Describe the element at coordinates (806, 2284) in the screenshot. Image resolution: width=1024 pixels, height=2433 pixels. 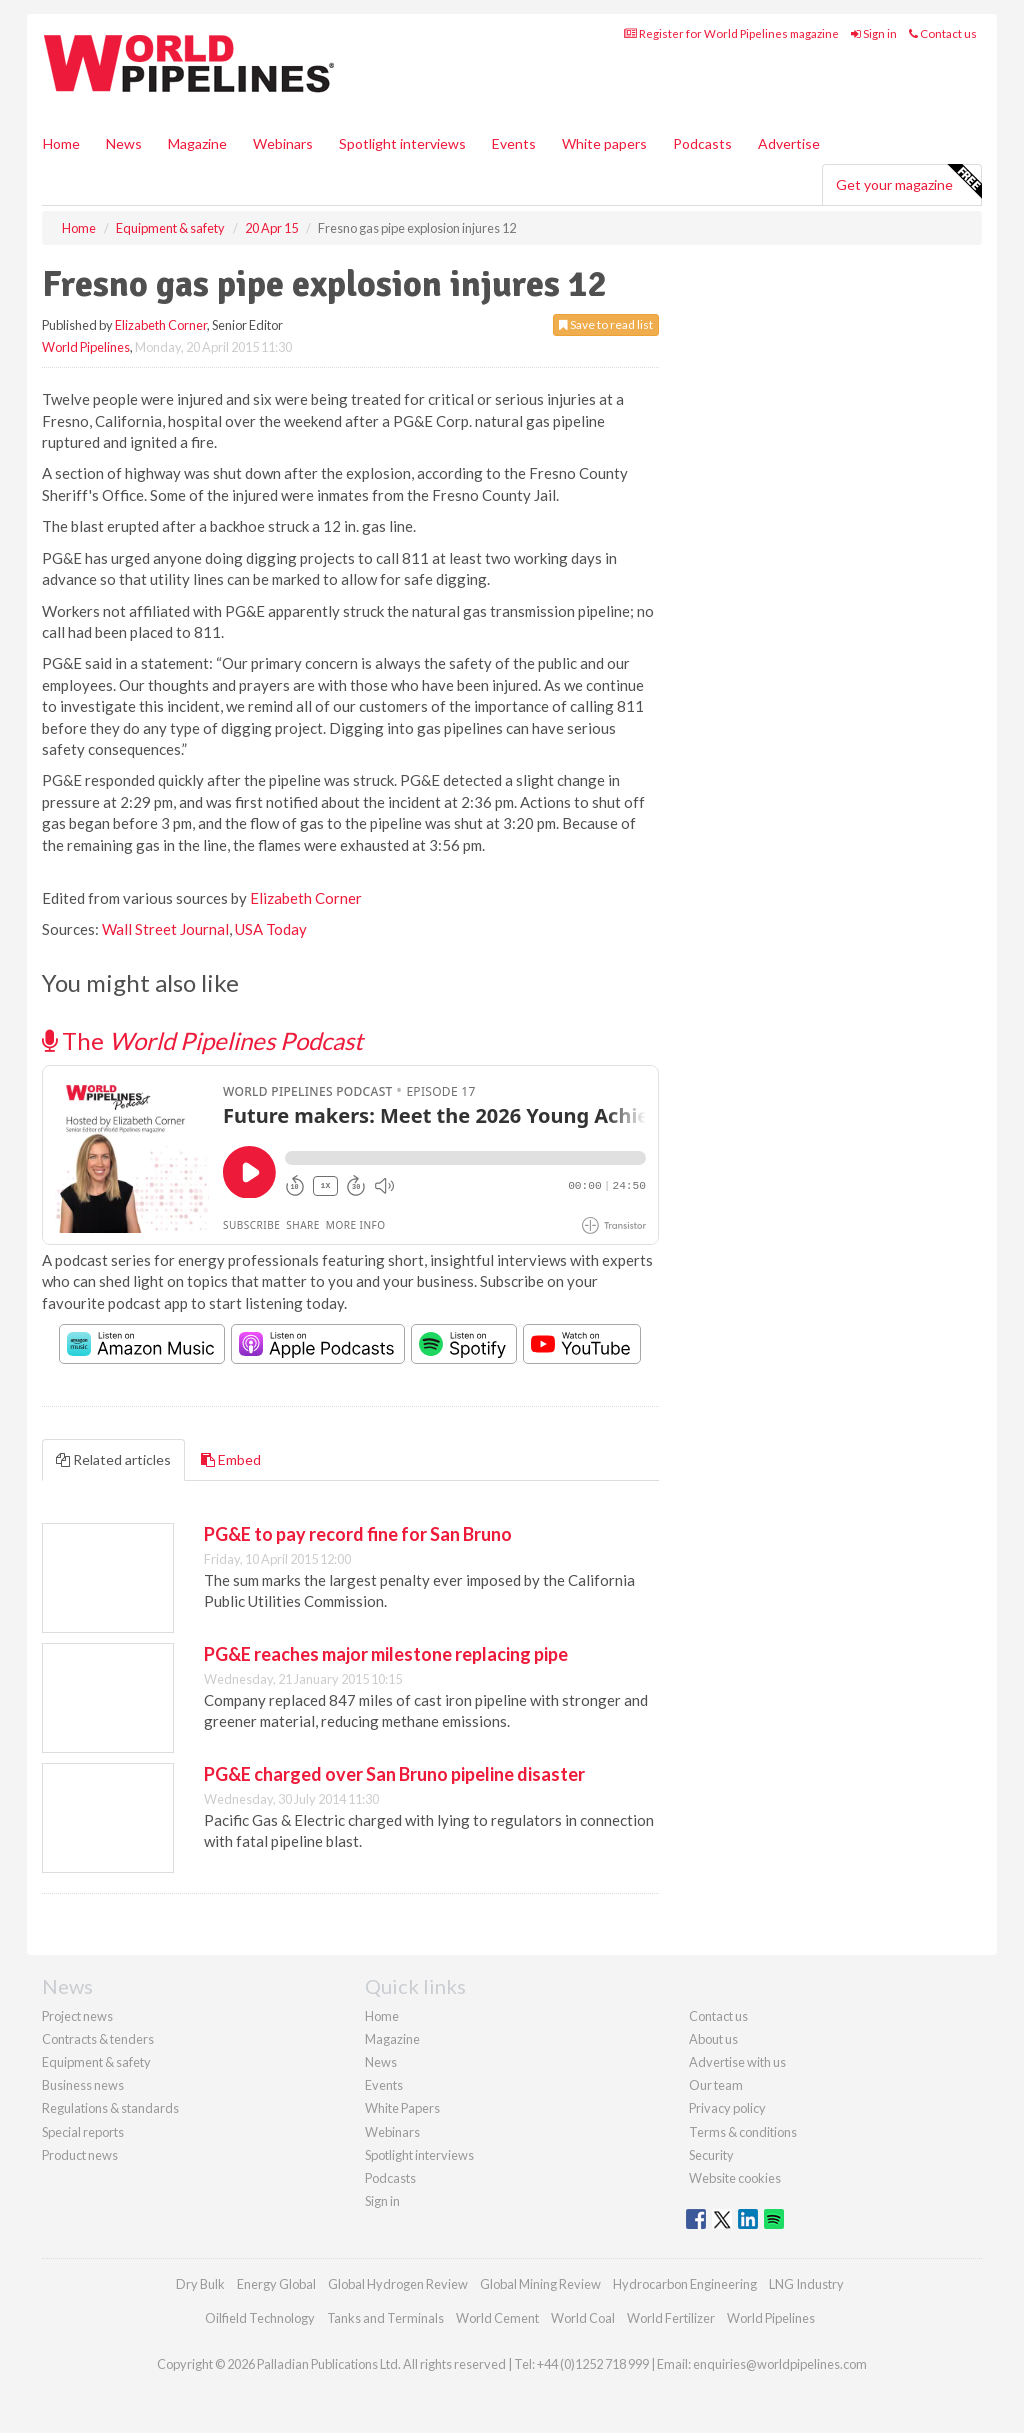
I see `LNG Industry` at that location.